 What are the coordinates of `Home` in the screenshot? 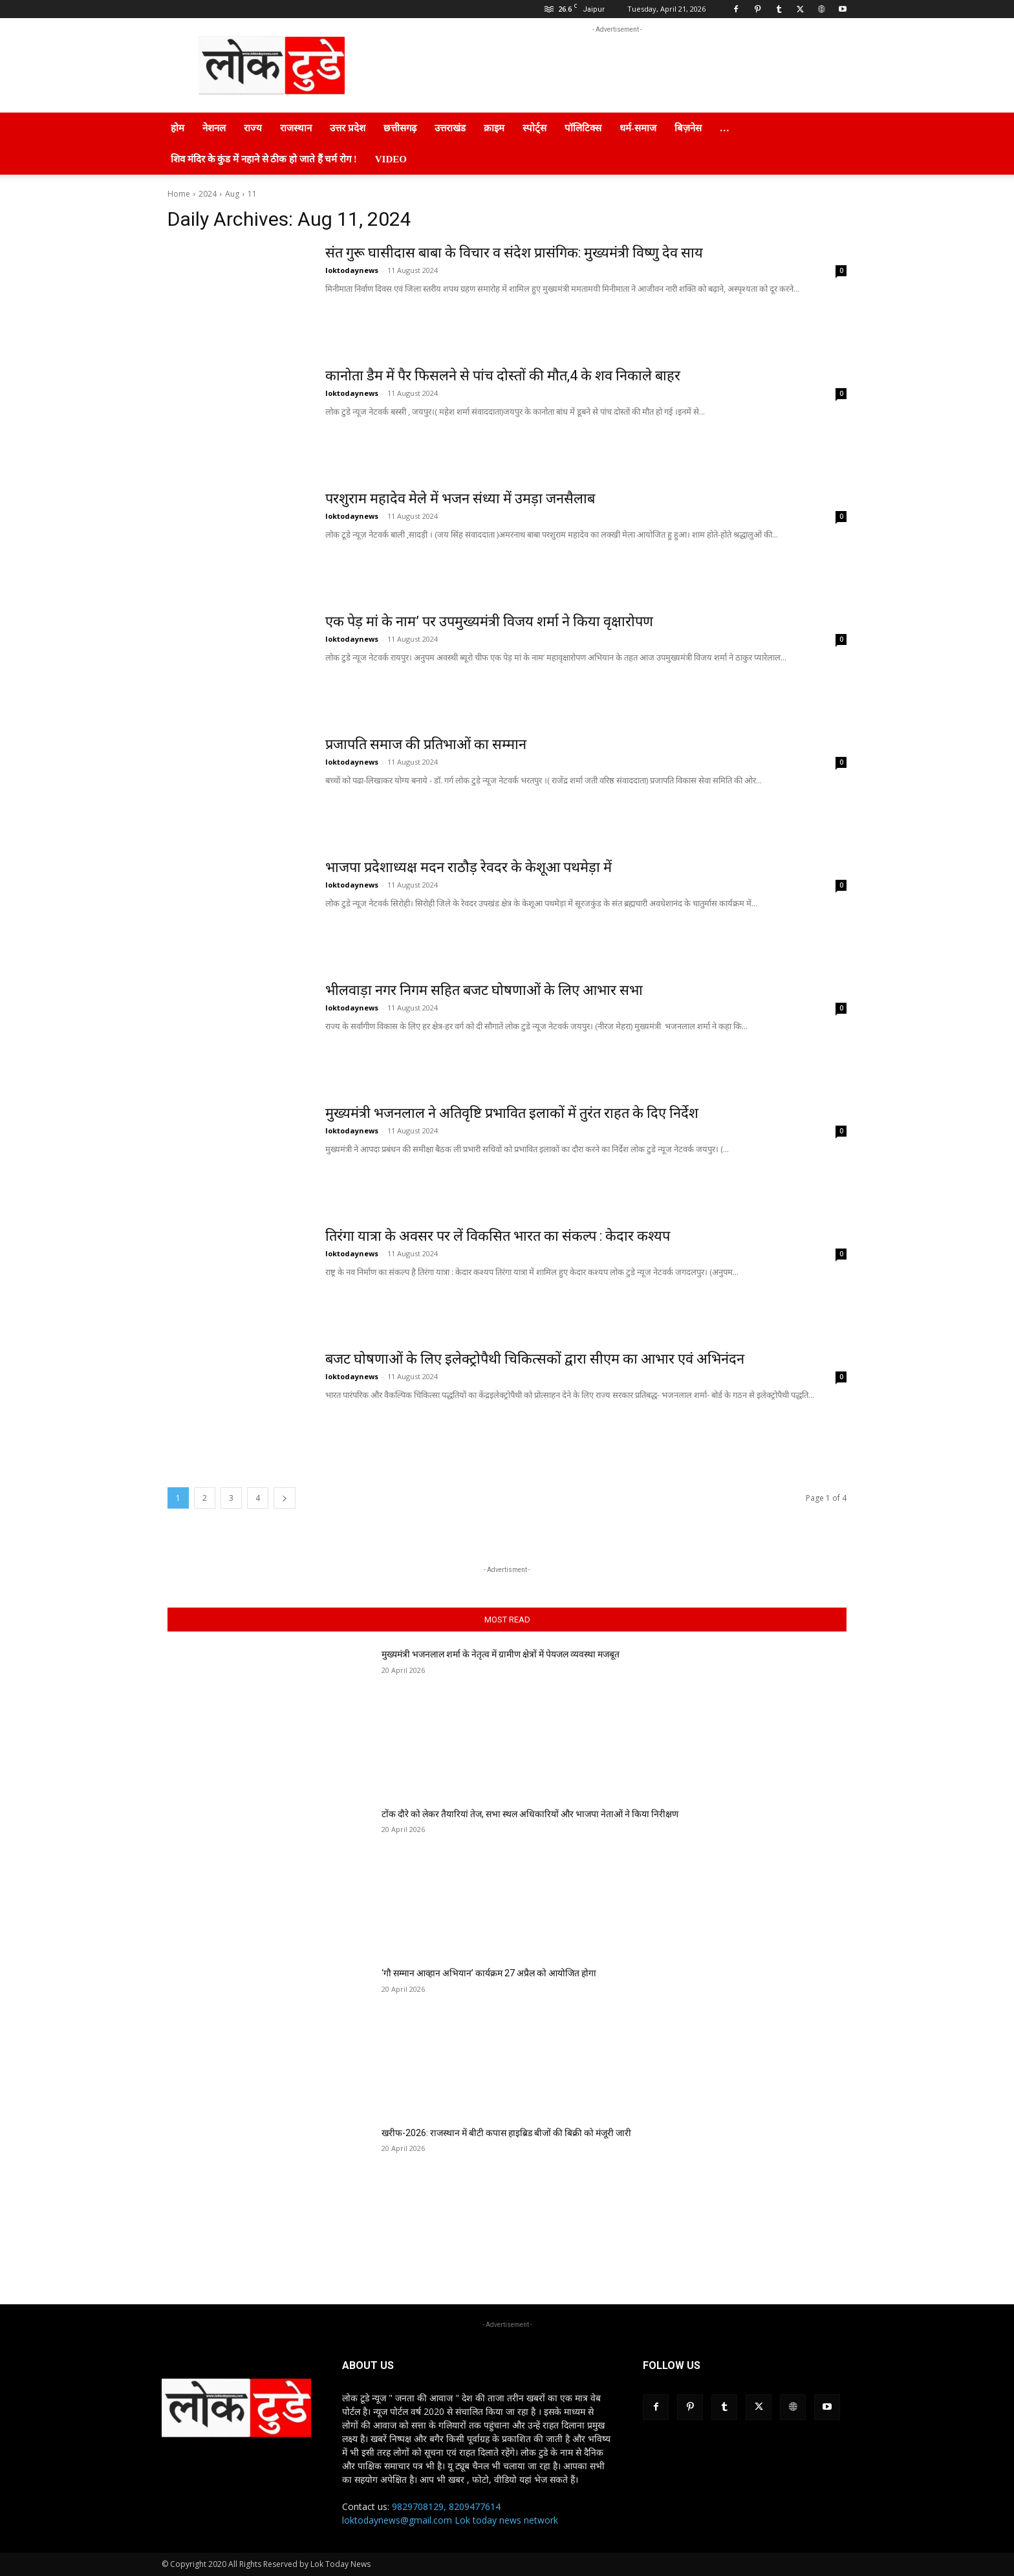 It's located at (178, 193).